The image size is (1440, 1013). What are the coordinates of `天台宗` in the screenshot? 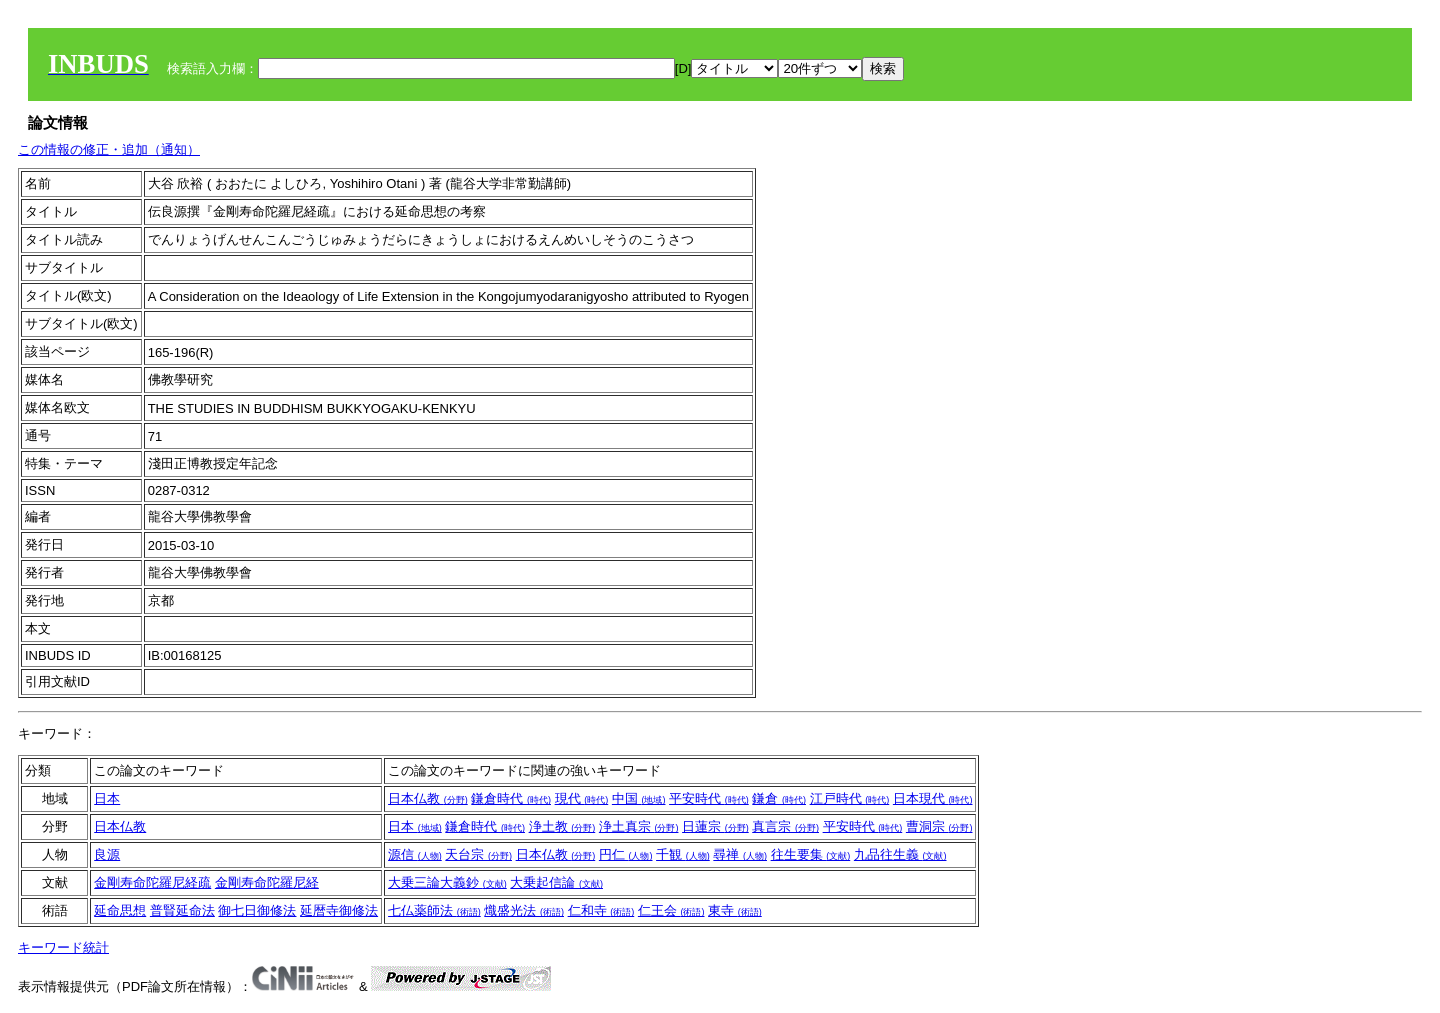 It's located at (478, 854).